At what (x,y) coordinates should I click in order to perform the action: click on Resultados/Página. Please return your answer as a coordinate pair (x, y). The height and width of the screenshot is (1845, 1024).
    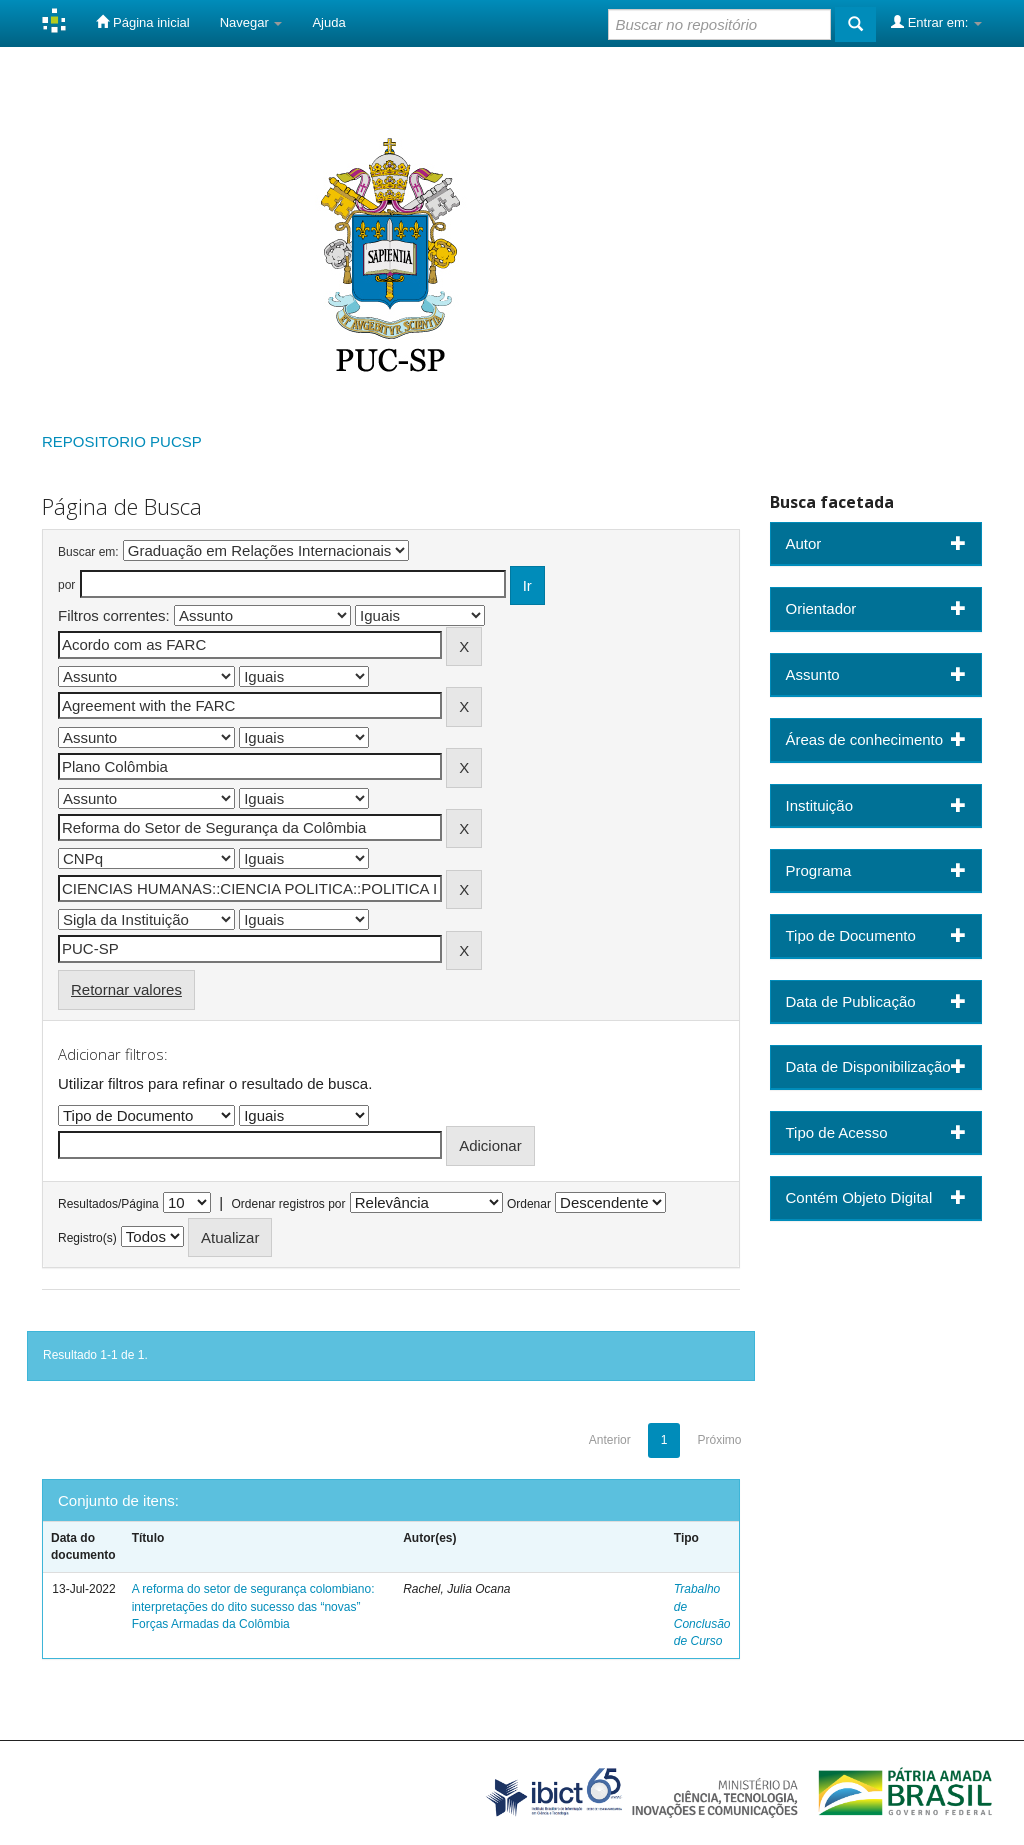
    Looking at the image, I should click on (108, 1204).